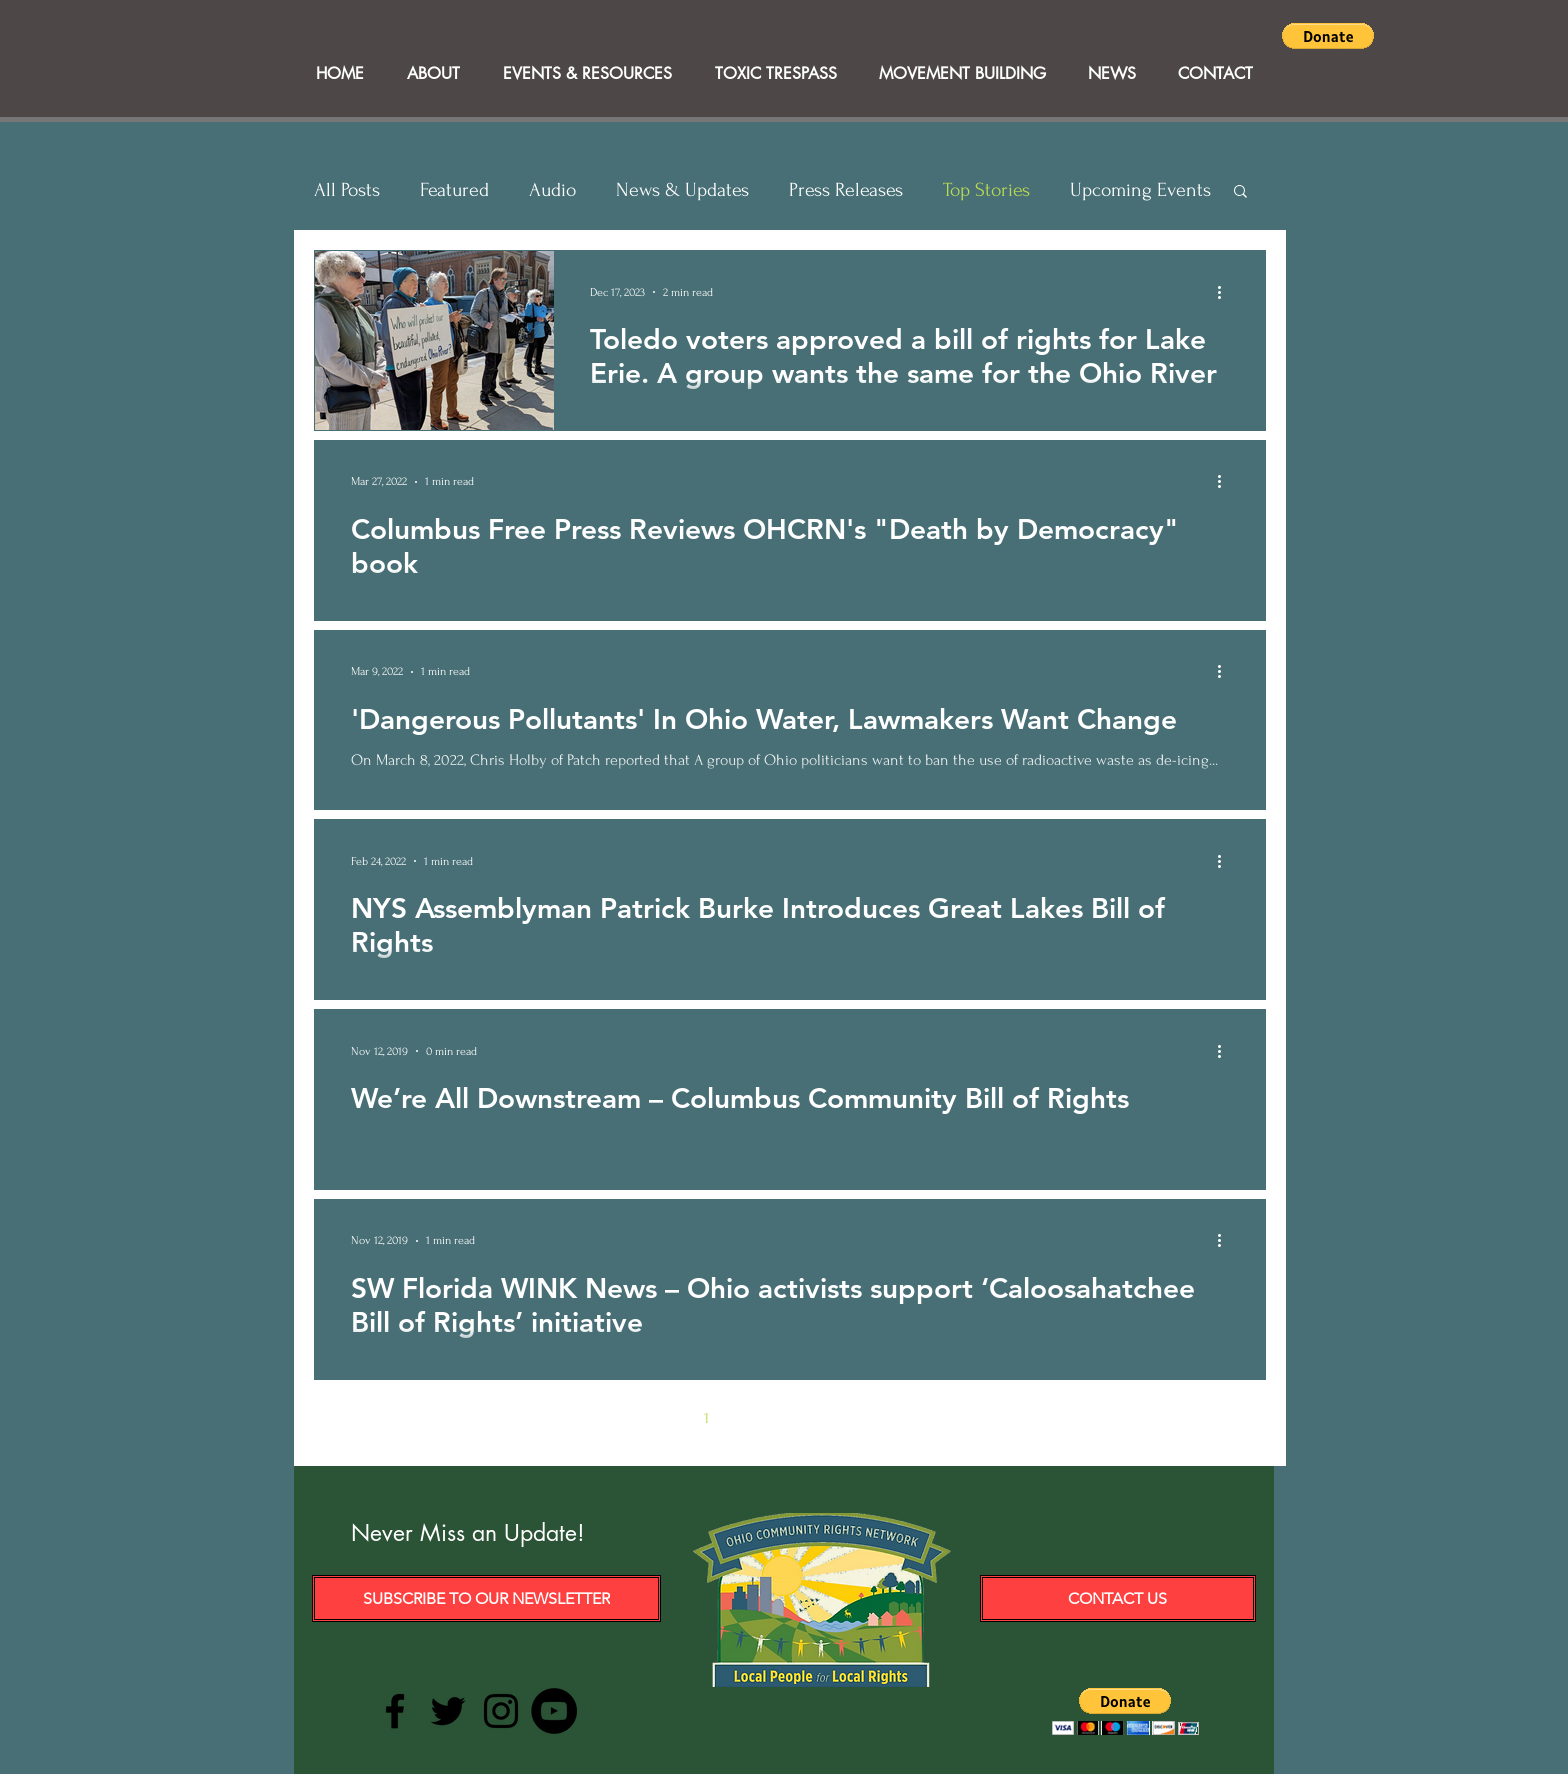 The width and height of the screenshot is (1568, 1774). What do you see at coordinates (706, 1418) in the screenshot?
I see `1 [Page 1]` at bounding box center [706, 1418].